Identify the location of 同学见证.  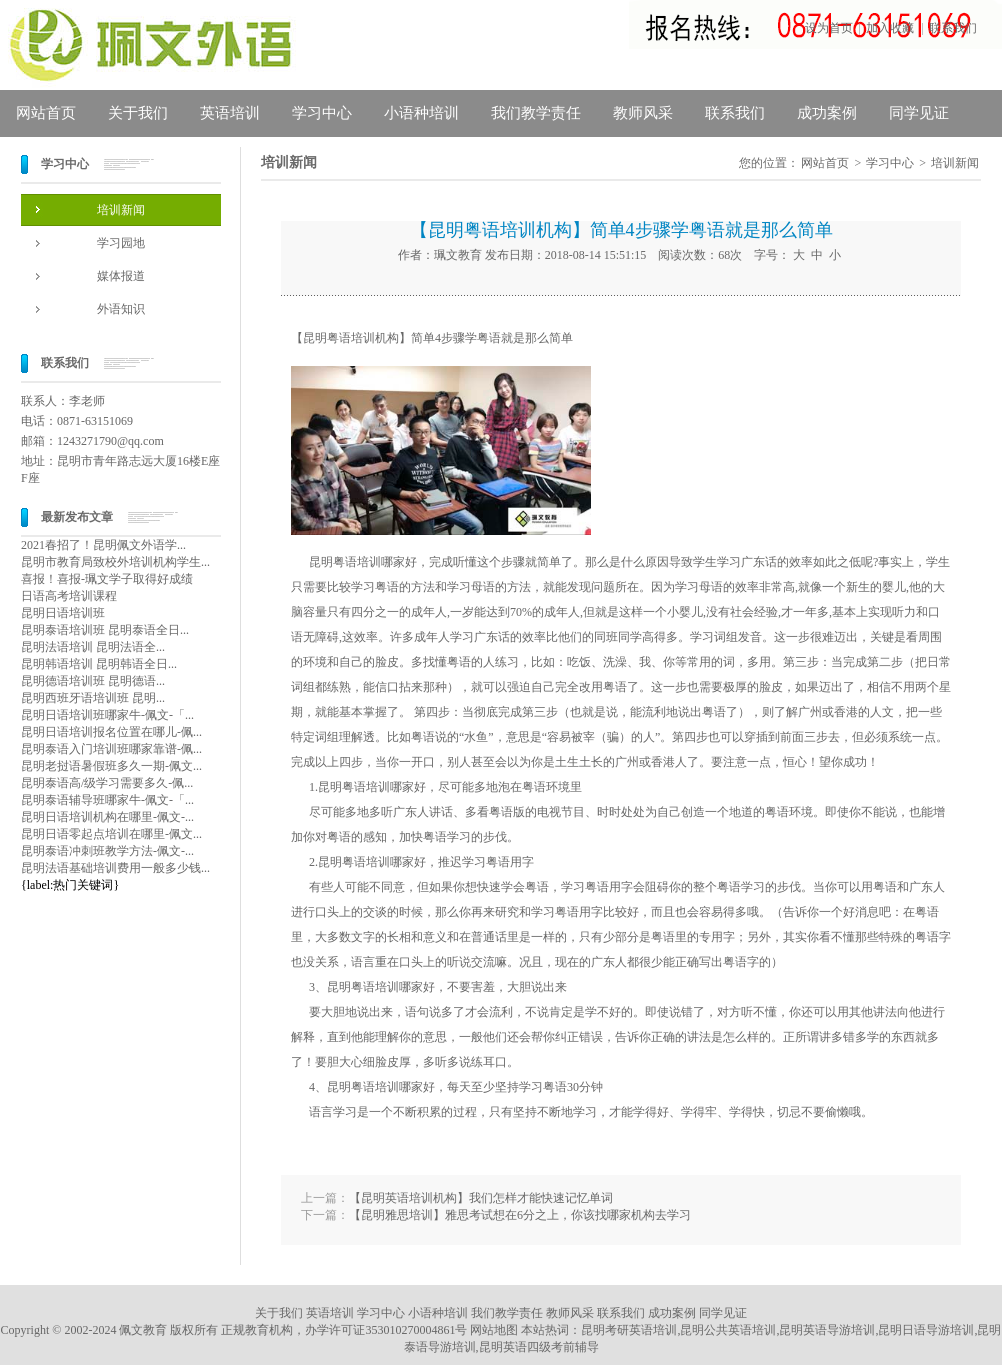
(919, 113).